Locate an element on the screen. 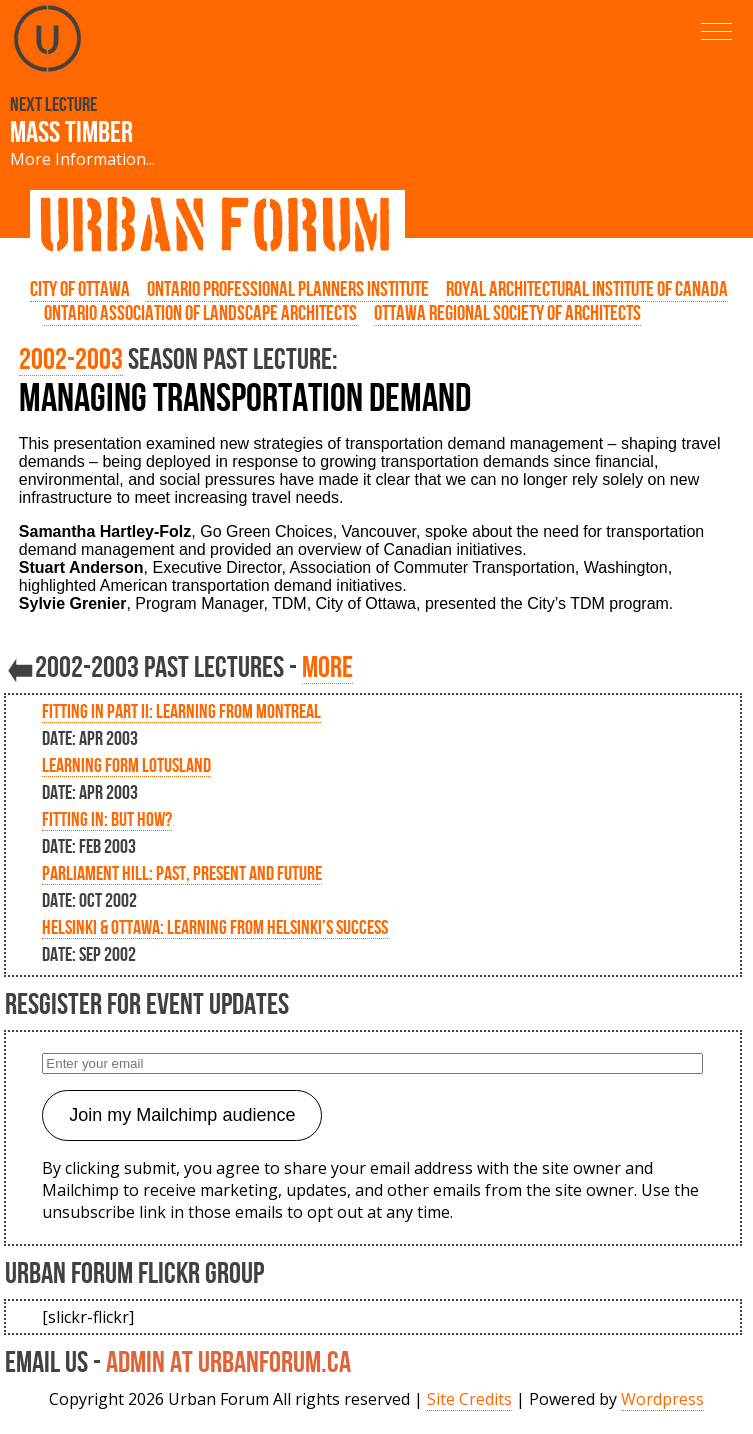 This screenshot has width=753, height=1434. Fitting in Part II: Learning from Montreal is located at coordinates (181, 711).